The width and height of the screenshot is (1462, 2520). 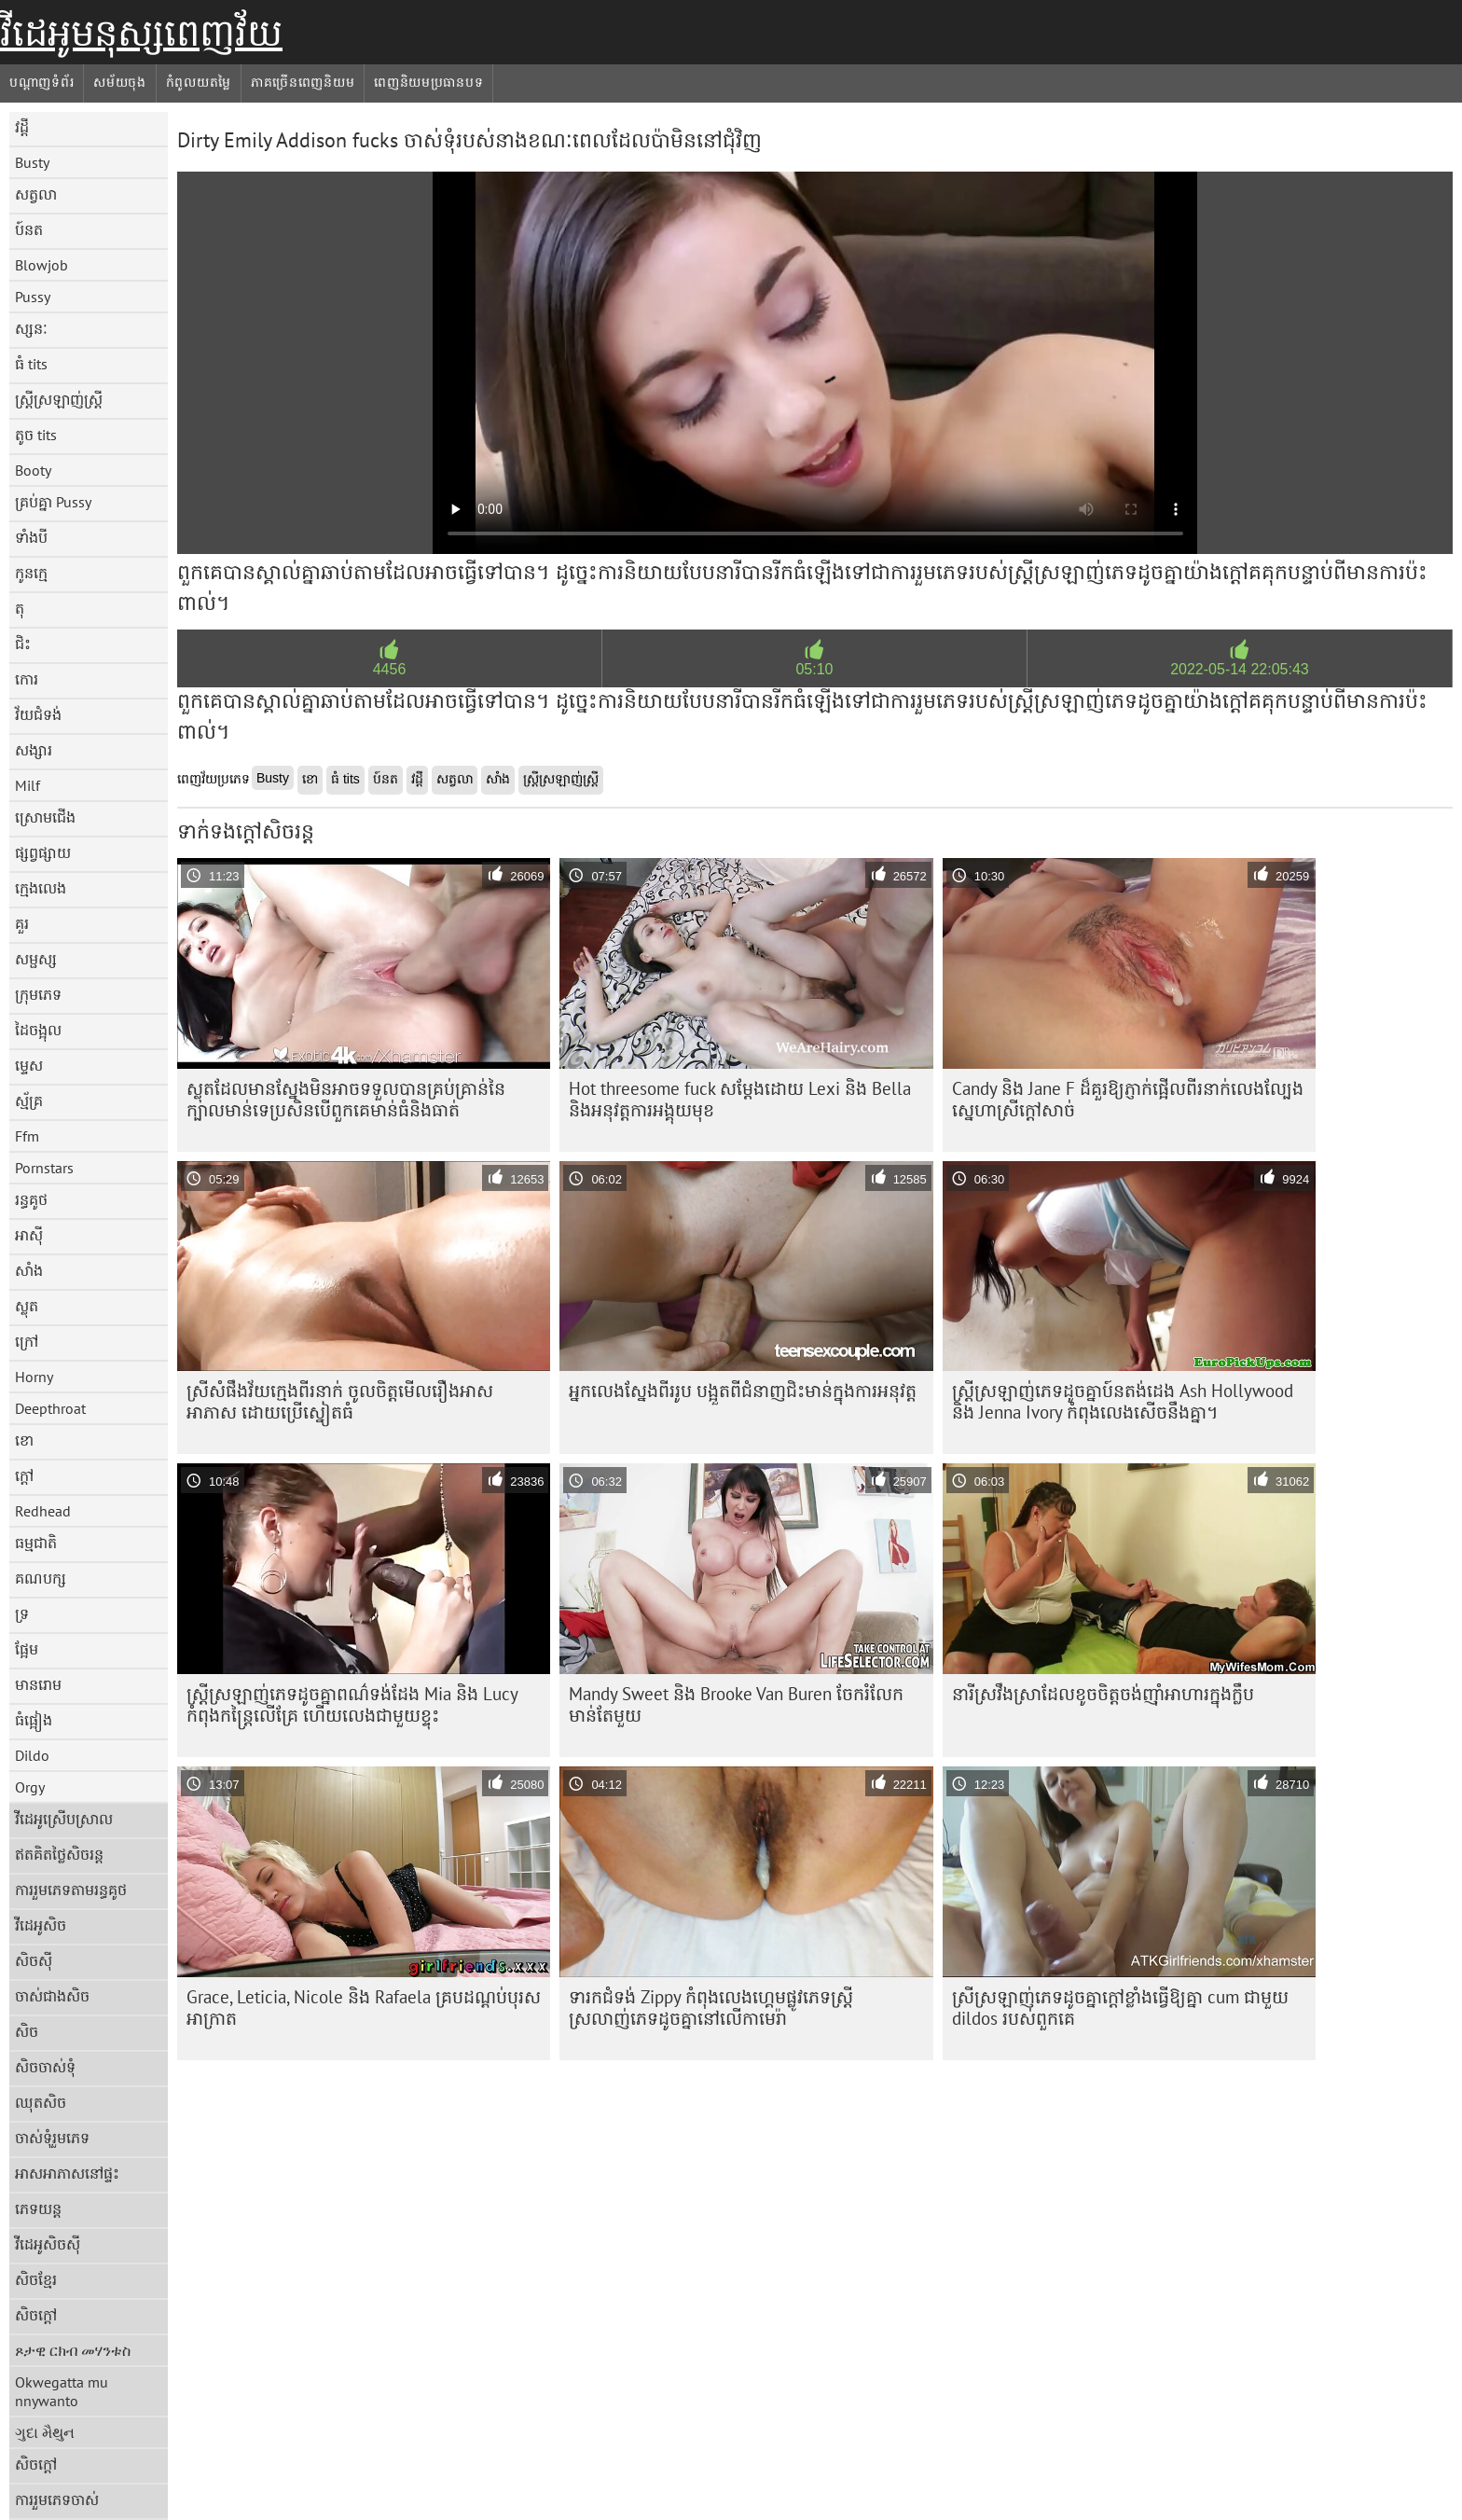 What do you see at coordinates (53, 501) in the screenshot?
I see `គ្រប់គ្នា Pussy` at bounding box center [53, 501].